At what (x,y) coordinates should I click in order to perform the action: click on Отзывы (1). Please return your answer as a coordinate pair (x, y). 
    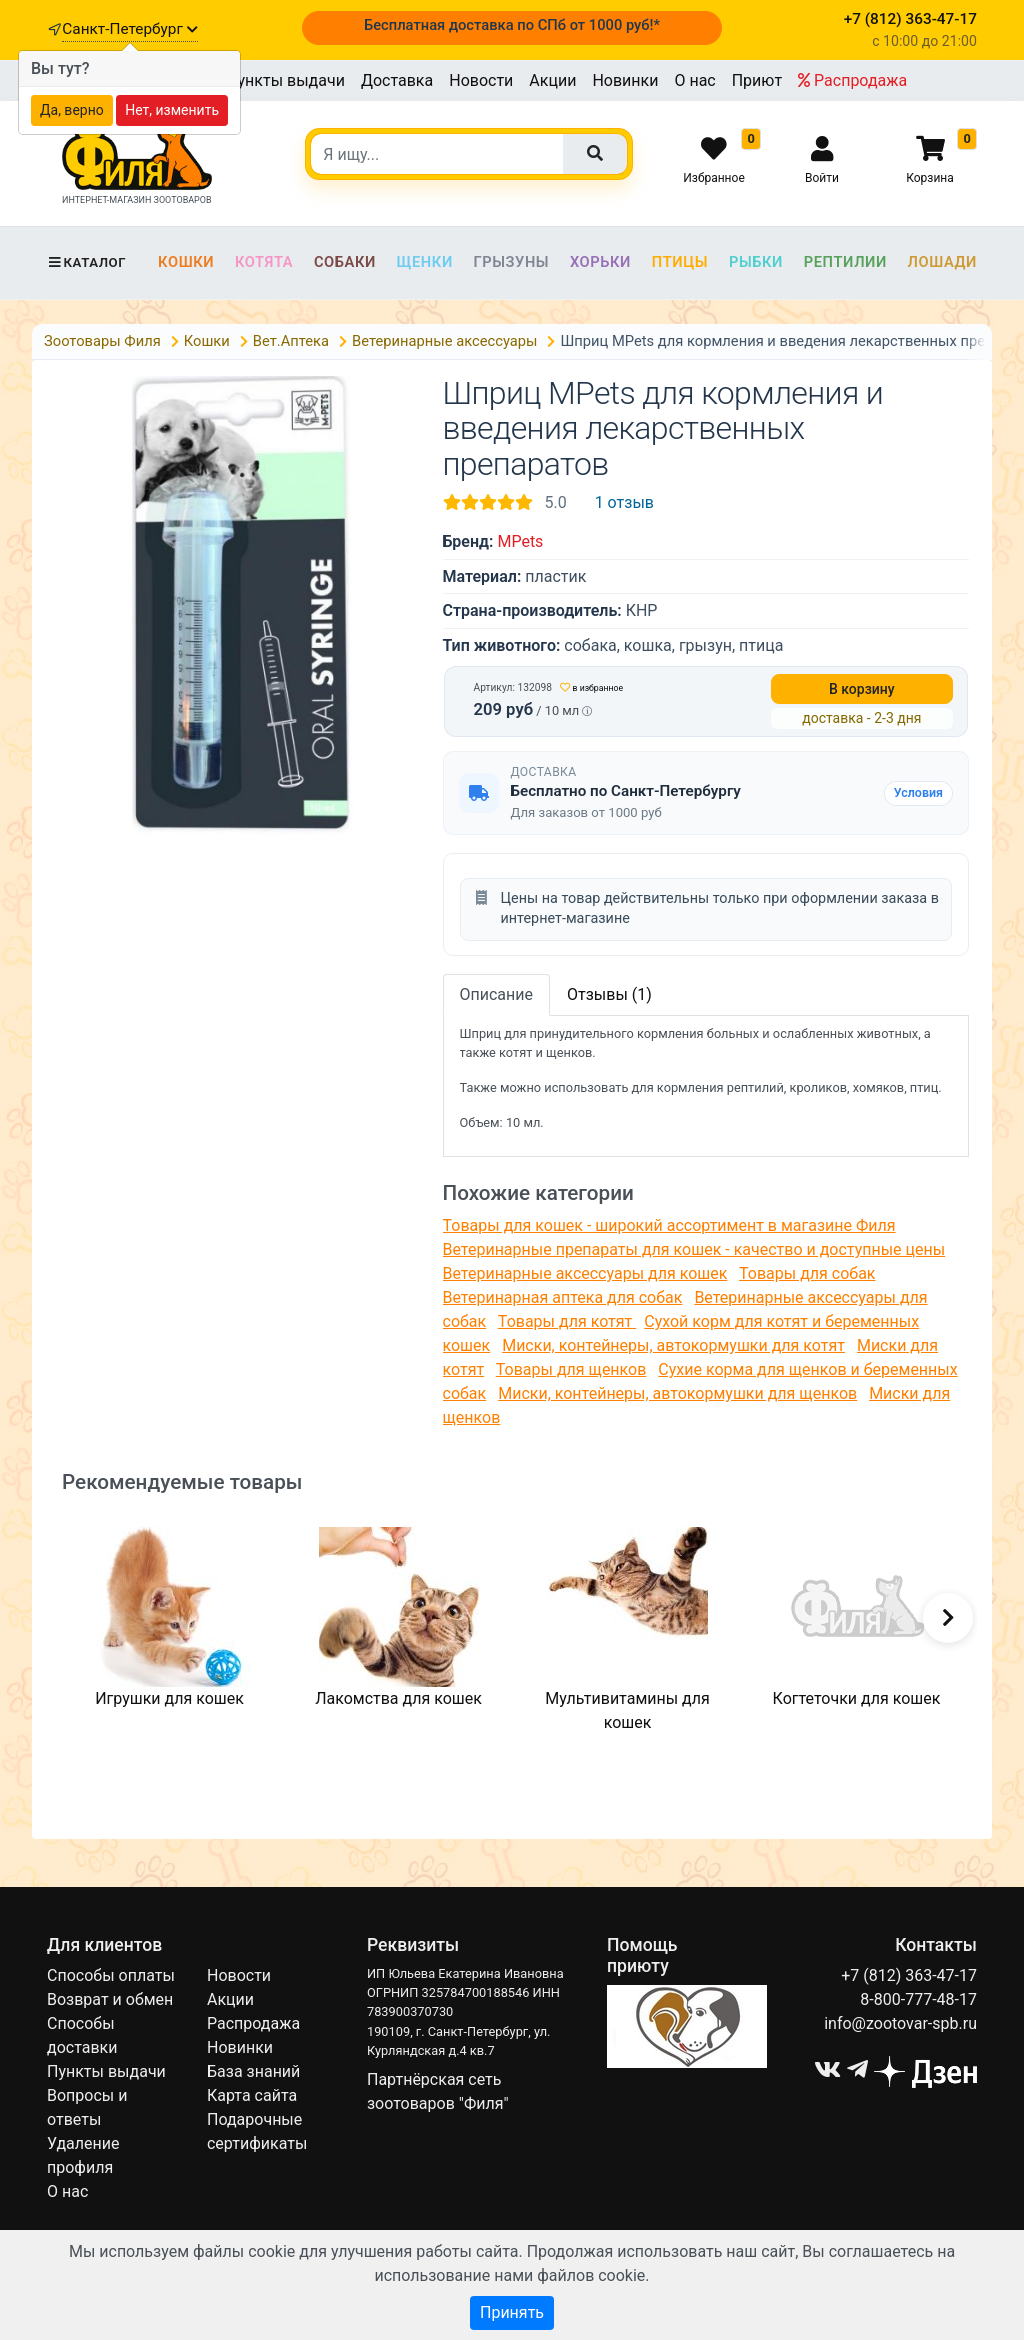
    Looking at the image, I should click on (609, 994).